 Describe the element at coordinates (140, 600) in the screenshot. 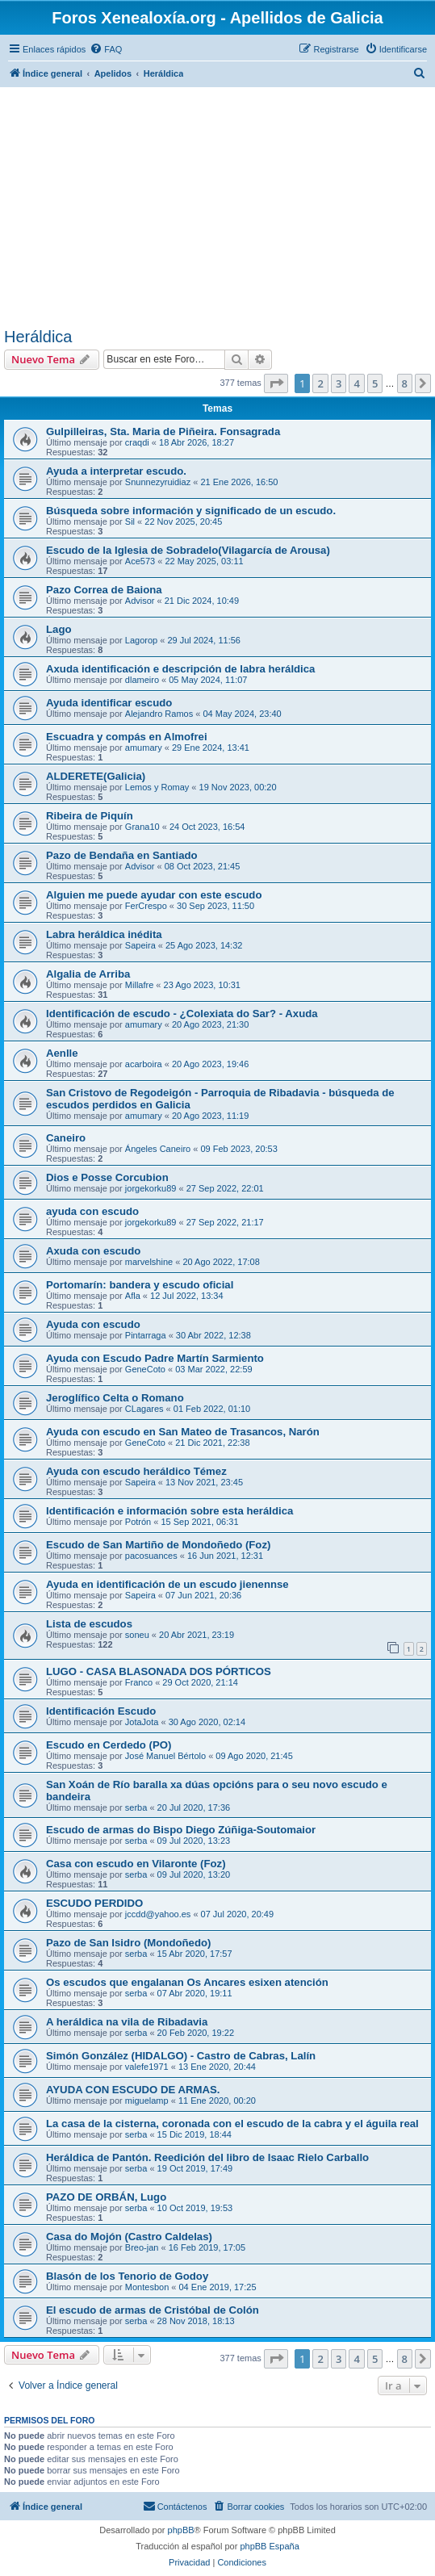

I see `Advisor` at that location.